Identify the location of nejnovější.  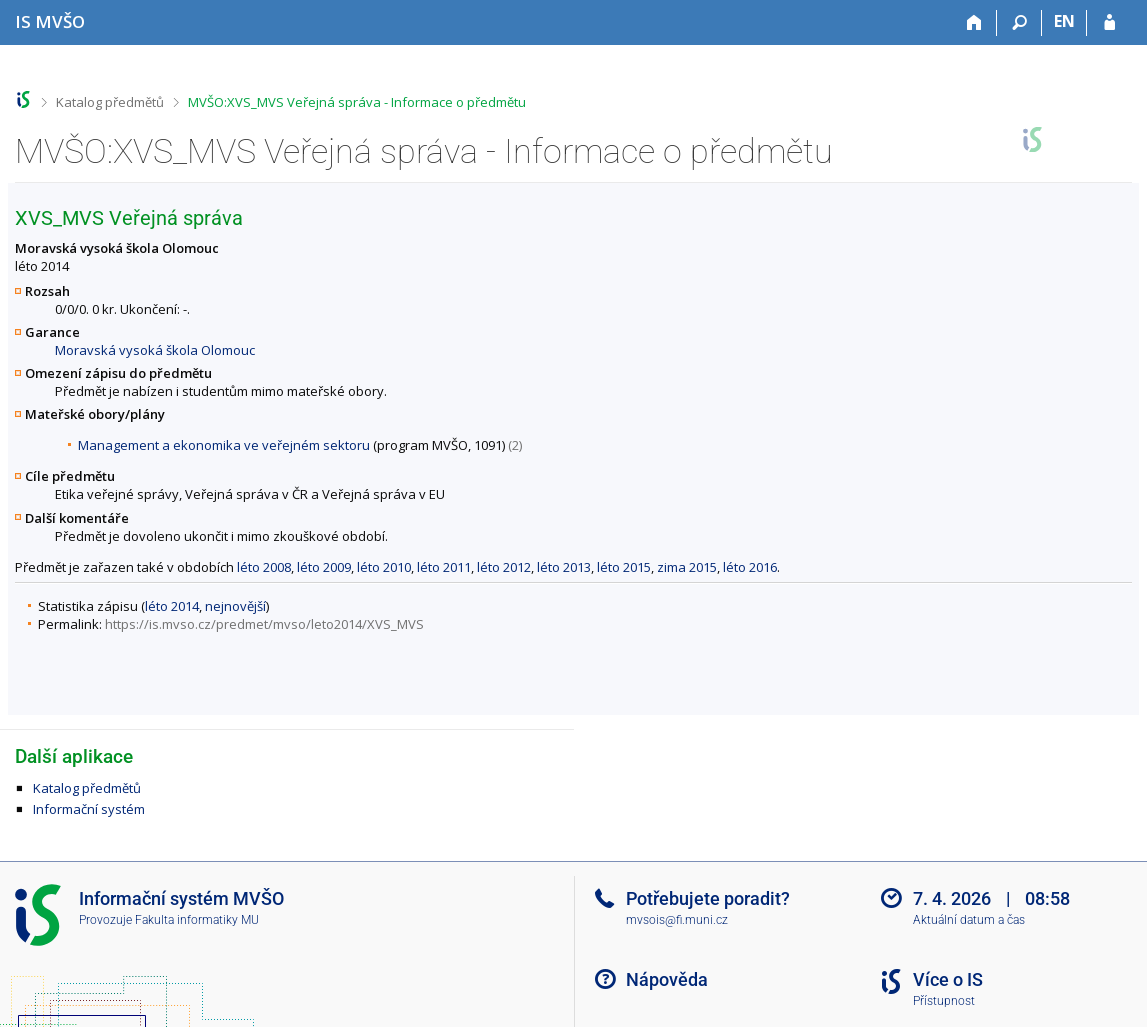
(235, 606).